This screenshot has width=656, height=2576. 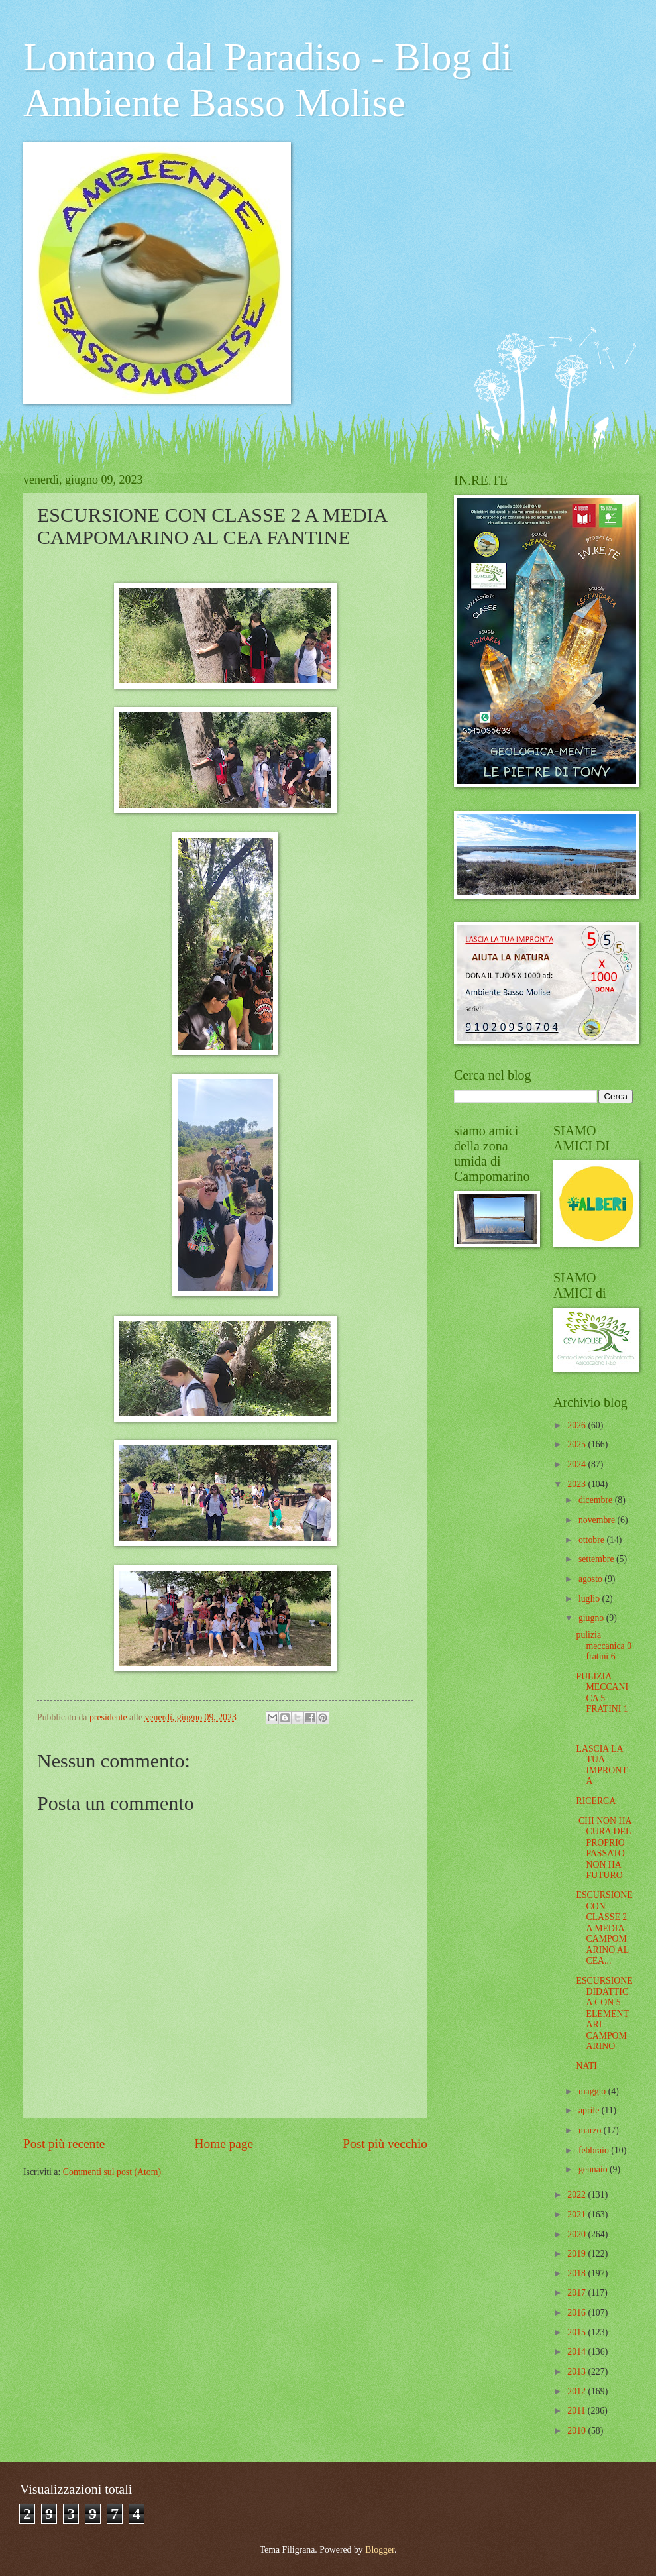 I want to click on settembre, so click(x=597, y=1559).